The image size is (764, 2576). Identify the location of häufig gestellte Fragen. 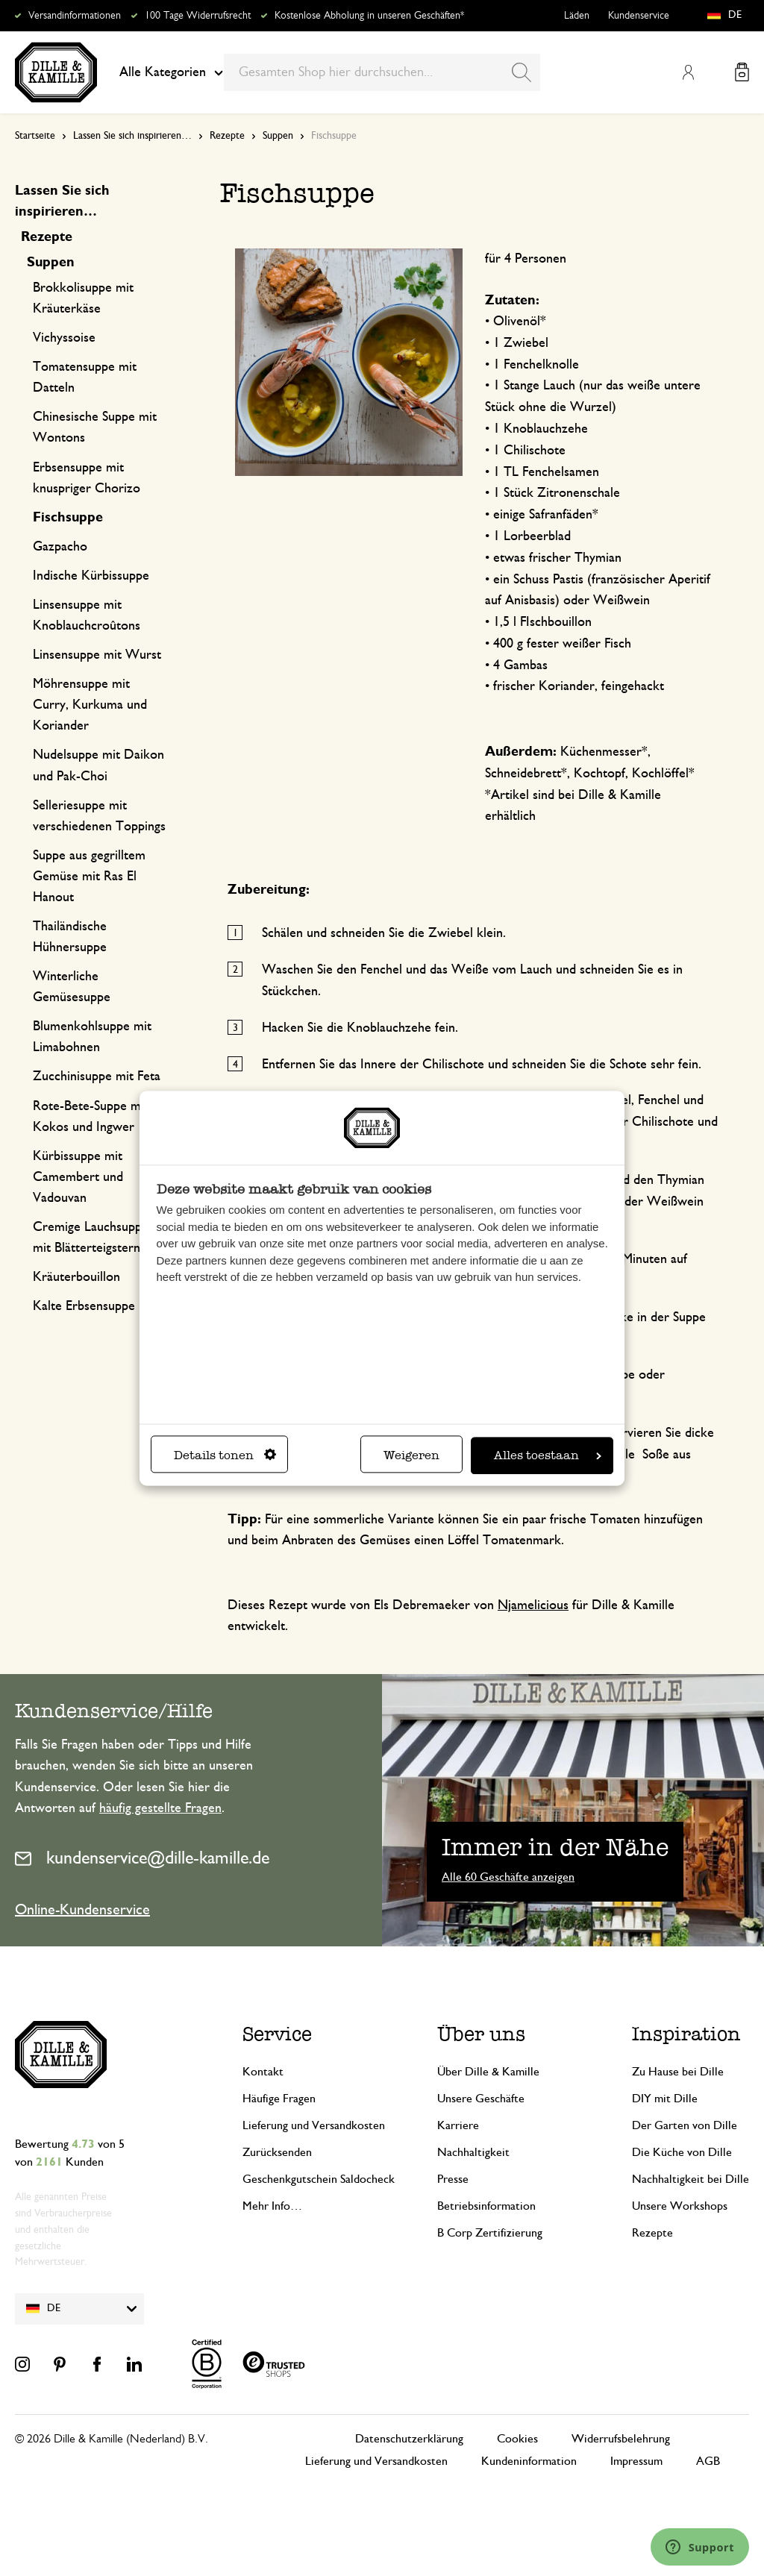
(160, 1808).